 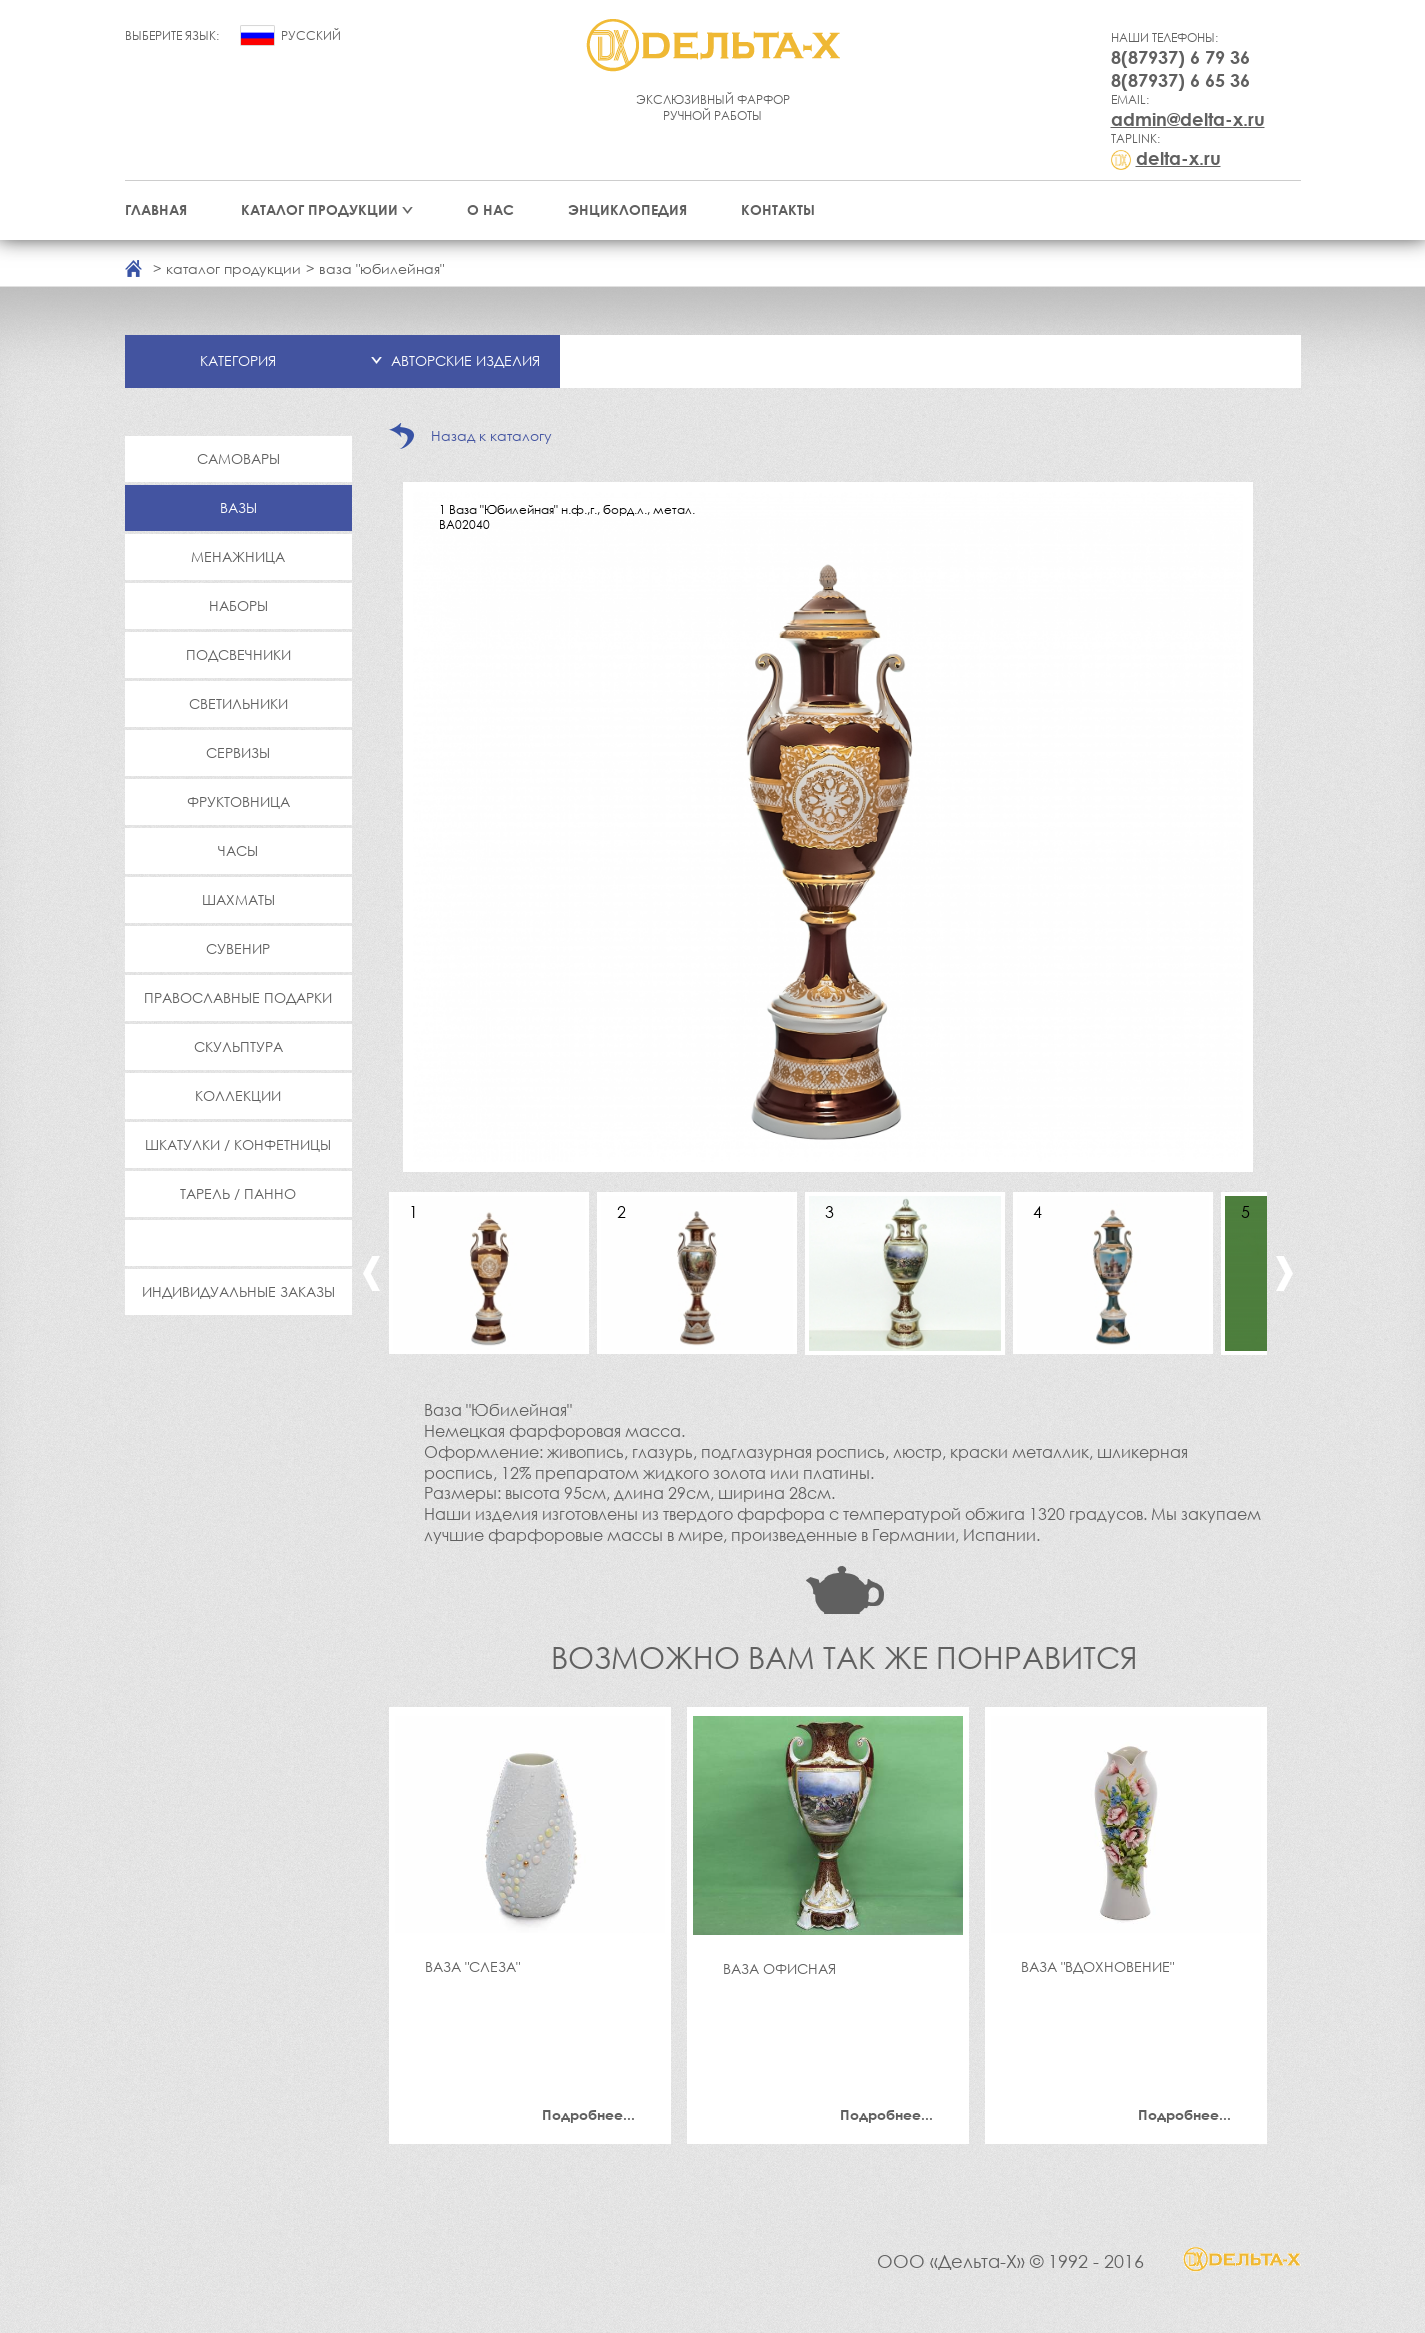 I want to click on Назад к каталогу, so click(x=491, y=435).